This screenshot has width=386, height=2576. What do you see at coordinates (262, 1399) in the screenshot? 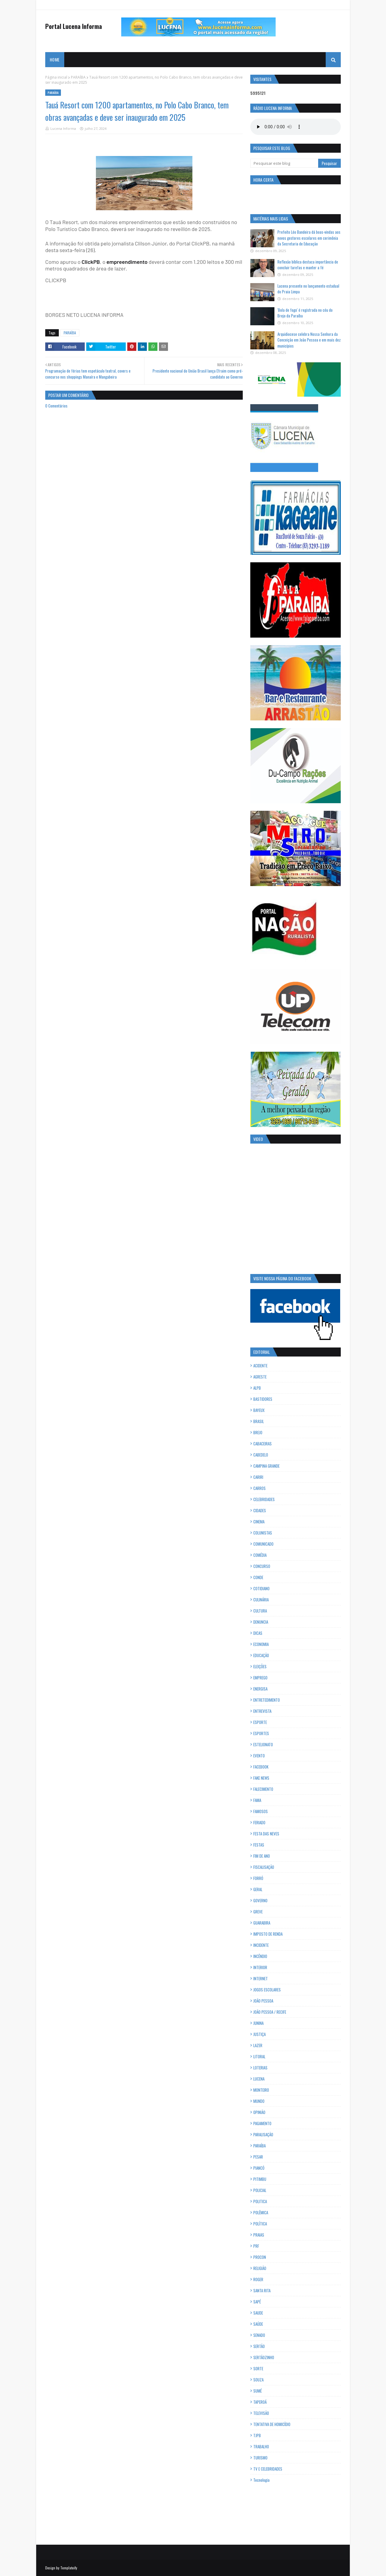
I see `BASTIDORES` at bounding box center [262, 1399].